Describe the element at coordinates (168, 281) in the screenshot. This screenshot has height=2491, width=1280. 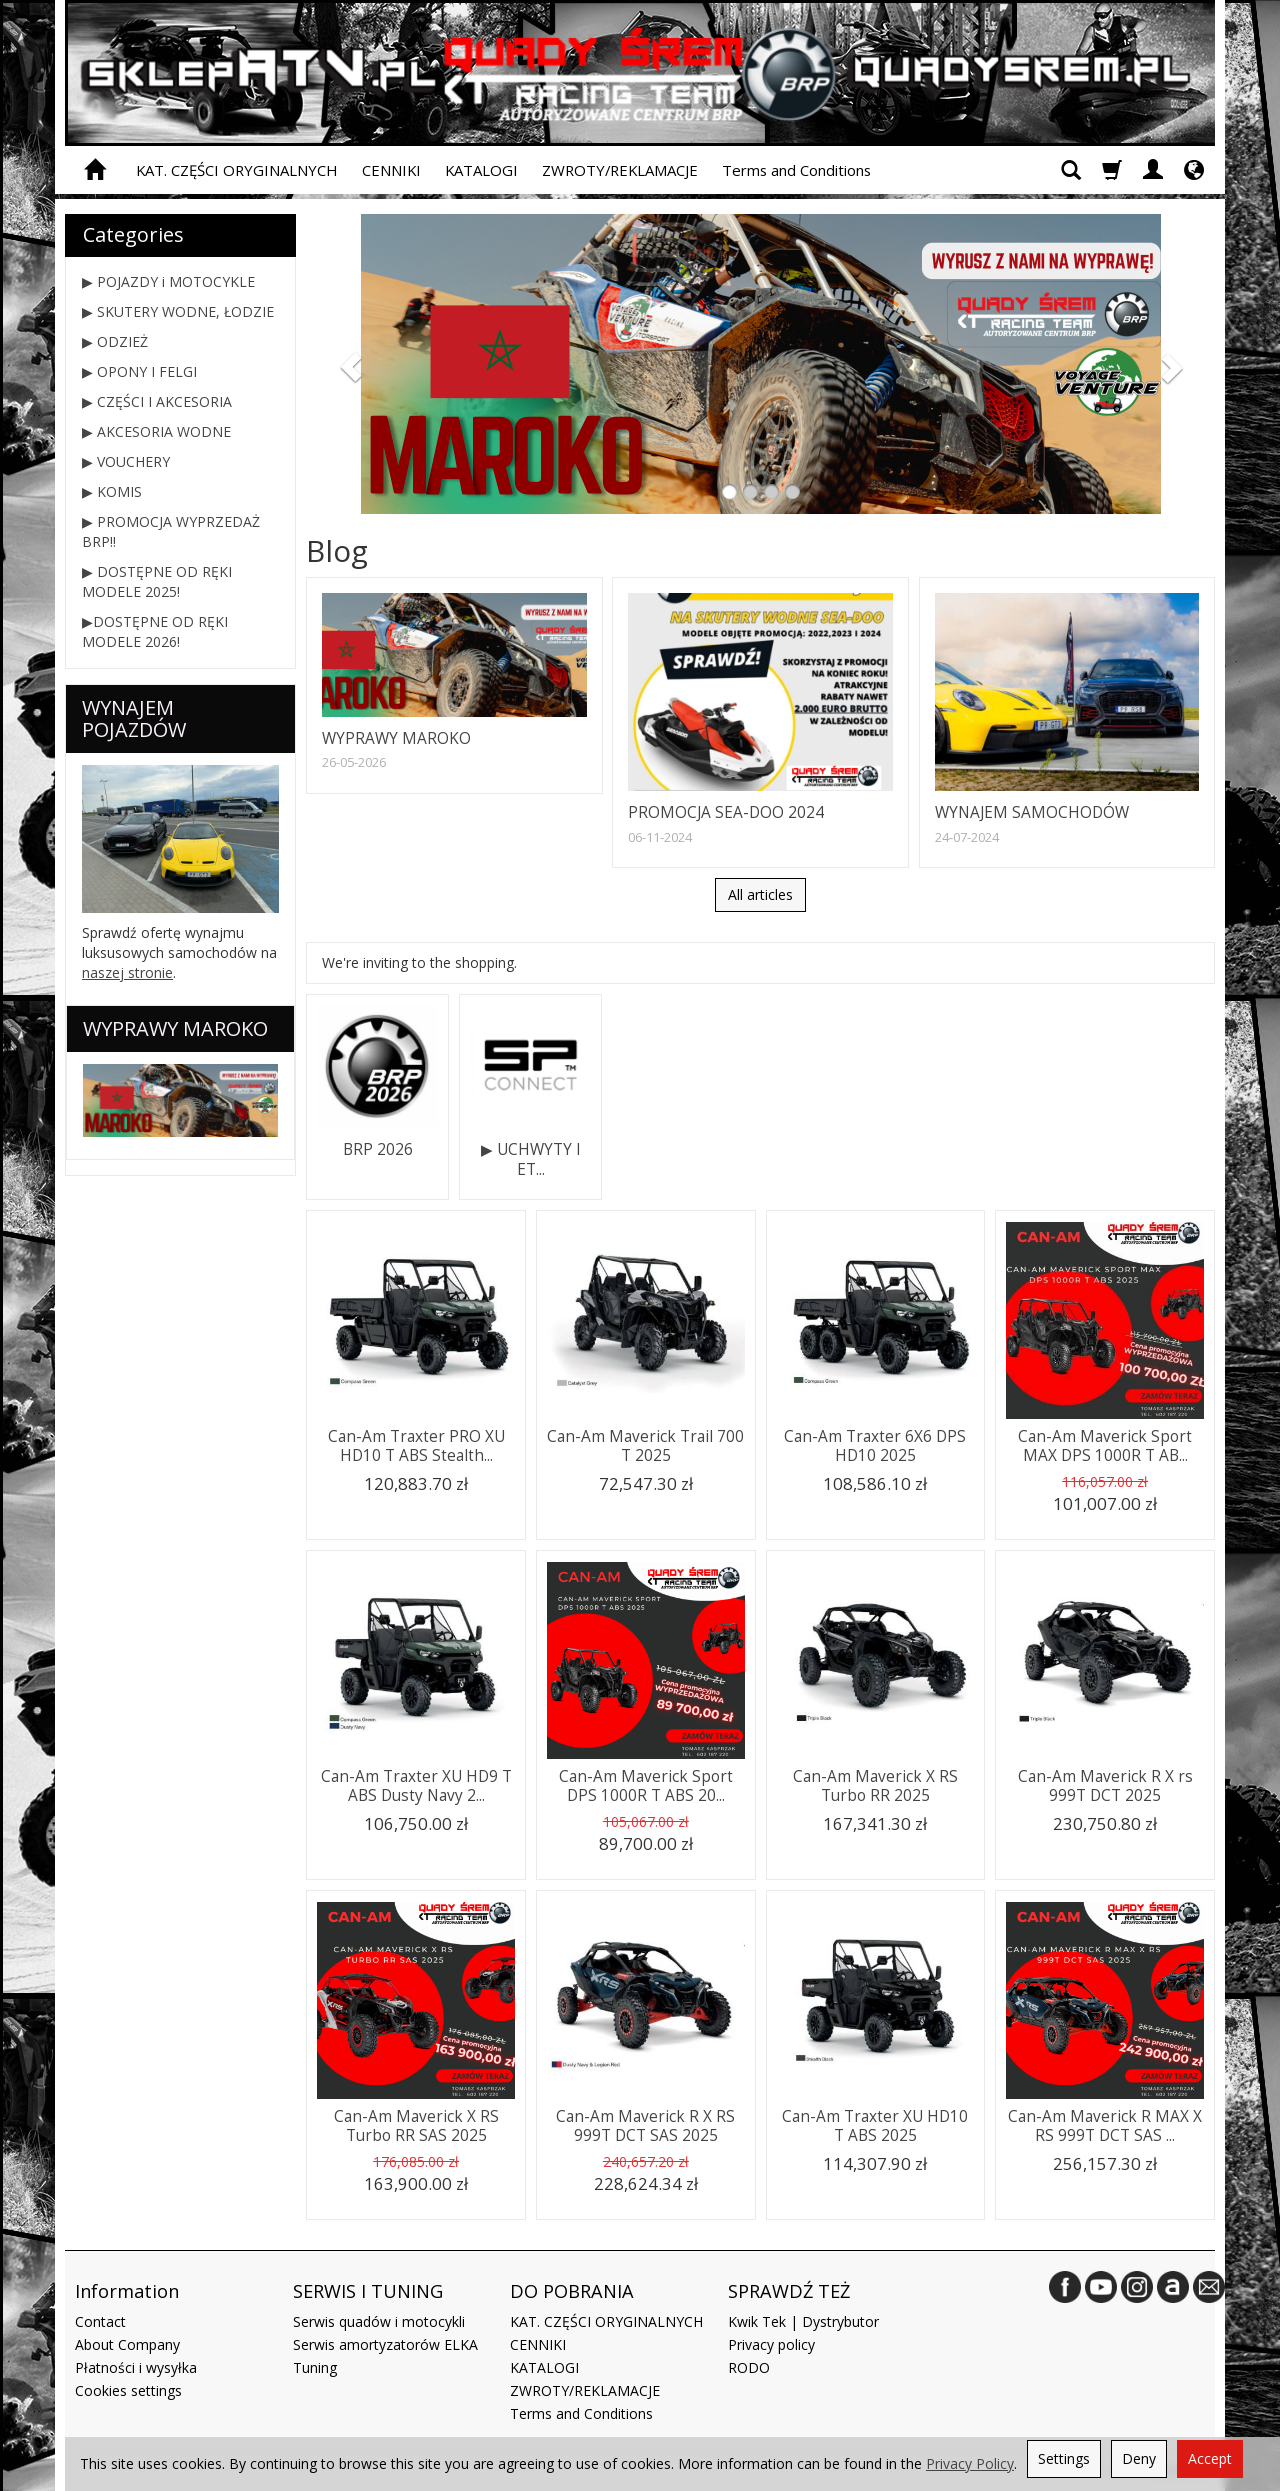
I see `▶ POJAZDY i MOTOCYKLE` at that location.